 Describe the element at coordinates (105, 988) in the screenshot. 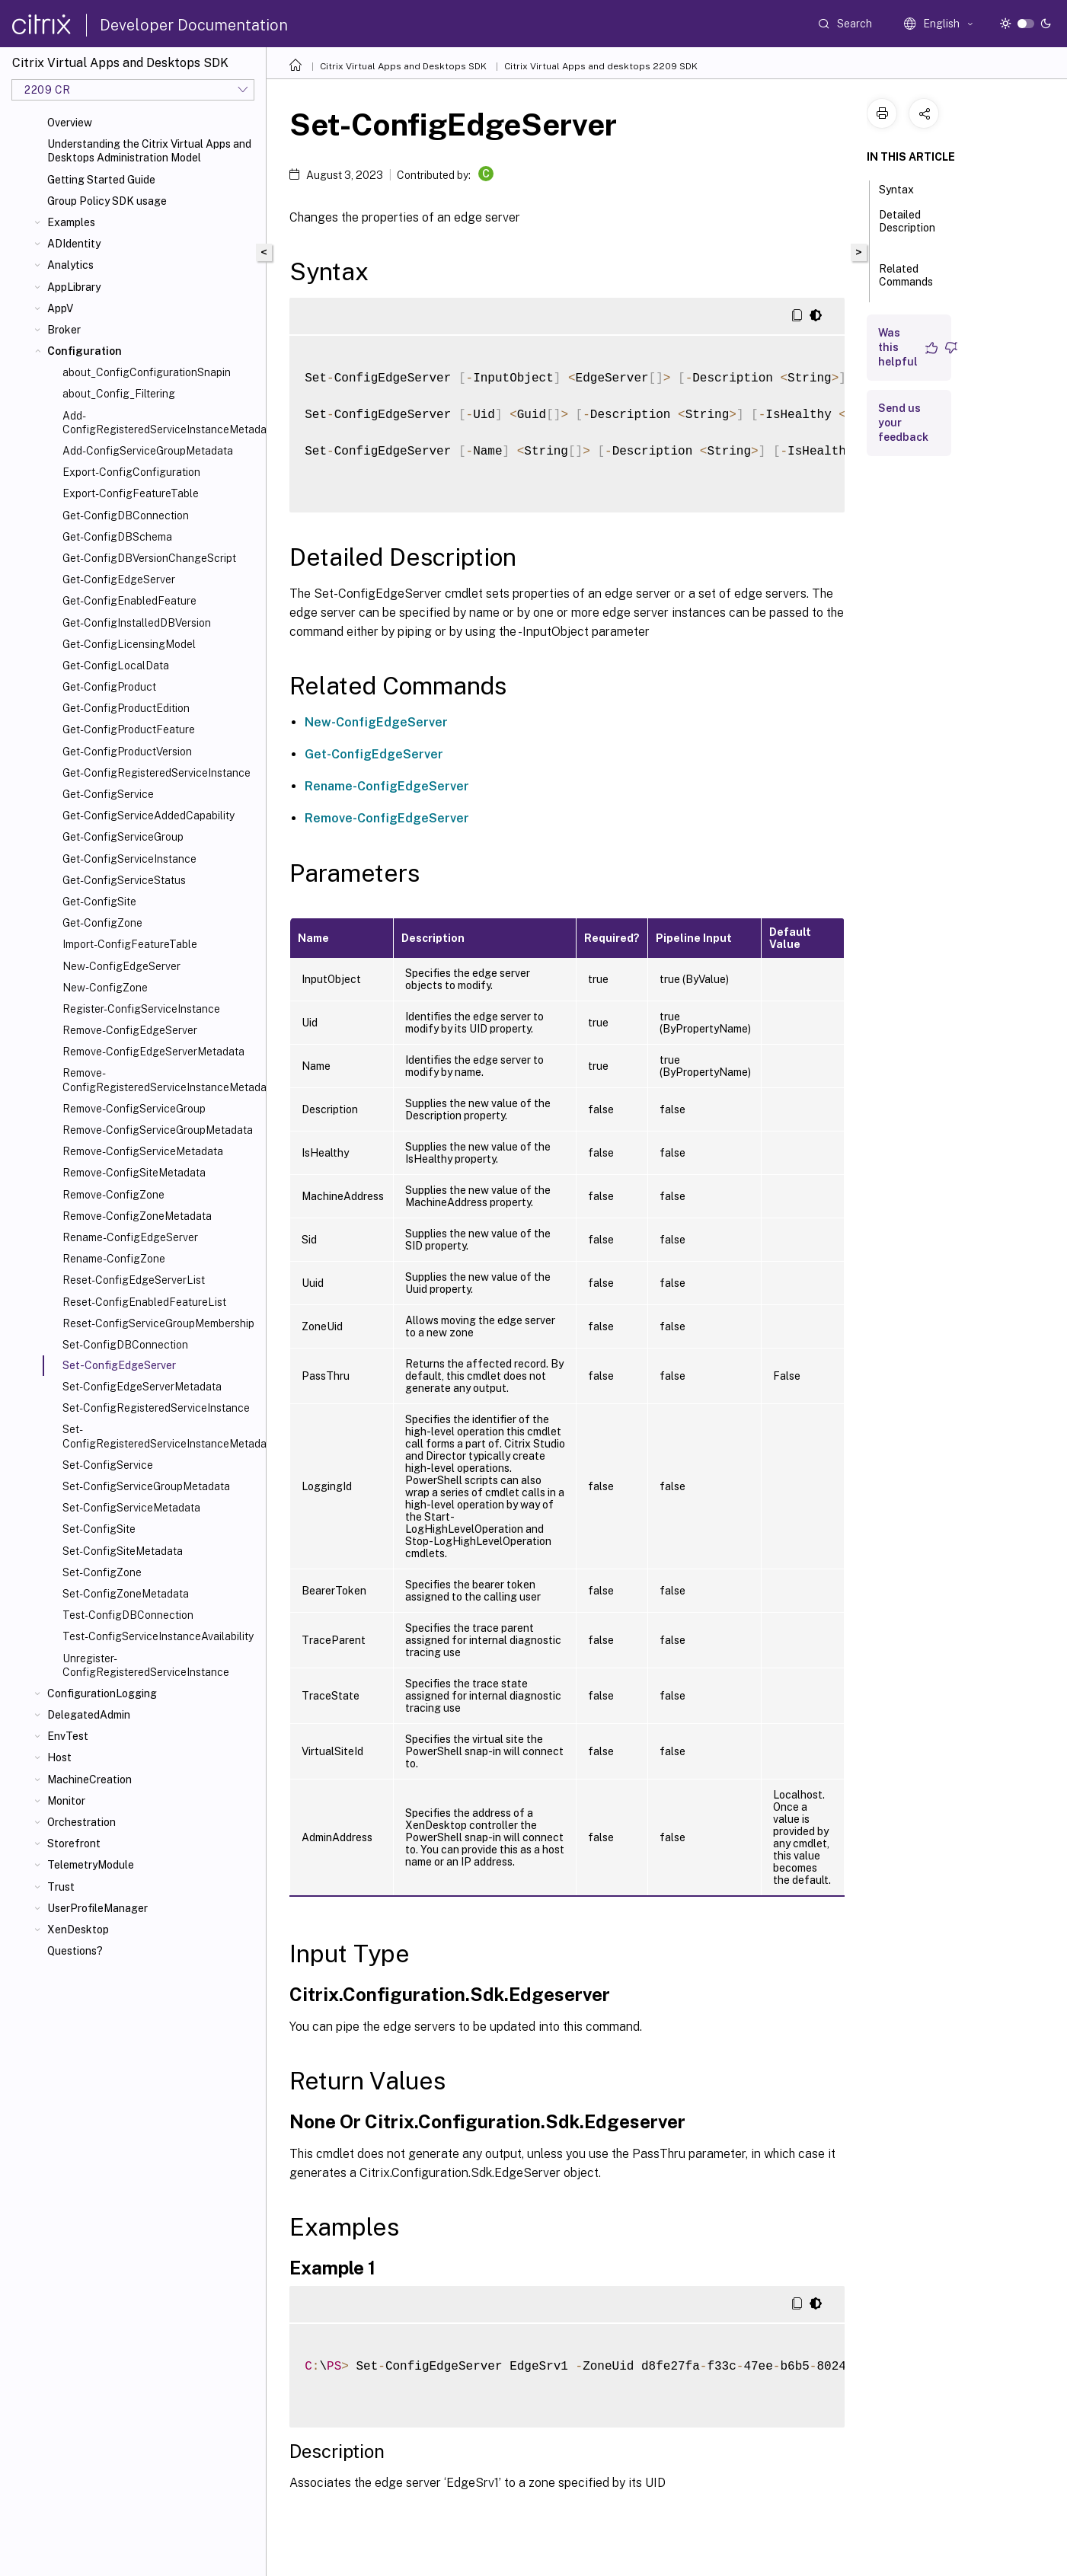

I see `New-ConfigZone` at that location.